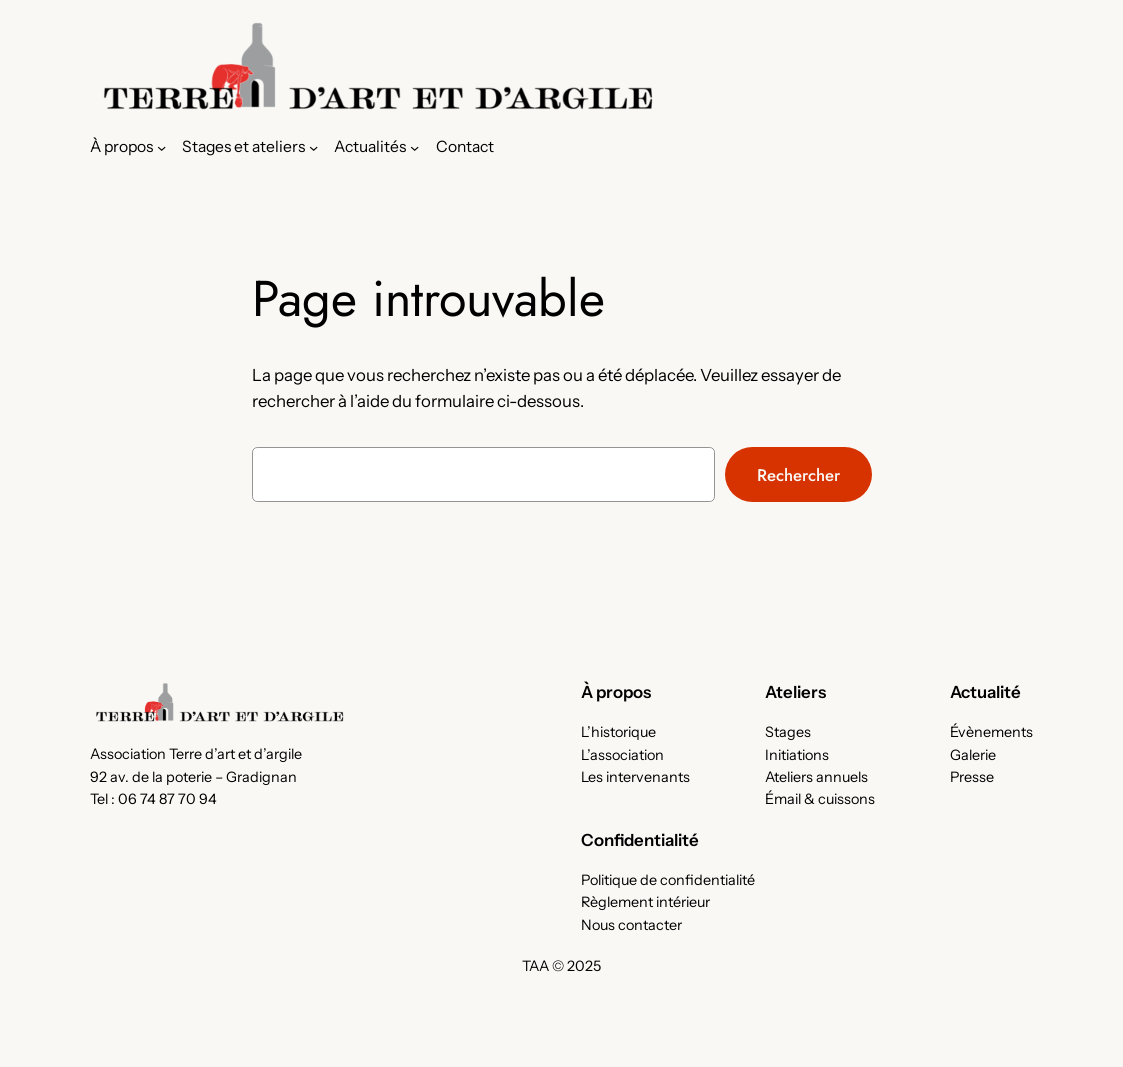 This screenshot has width=1123, height=1067. What do you see at coordinates (376, 147) in the screenshot?
I see `[Sous-menu Actualités]` at bounding box center [376, 147].